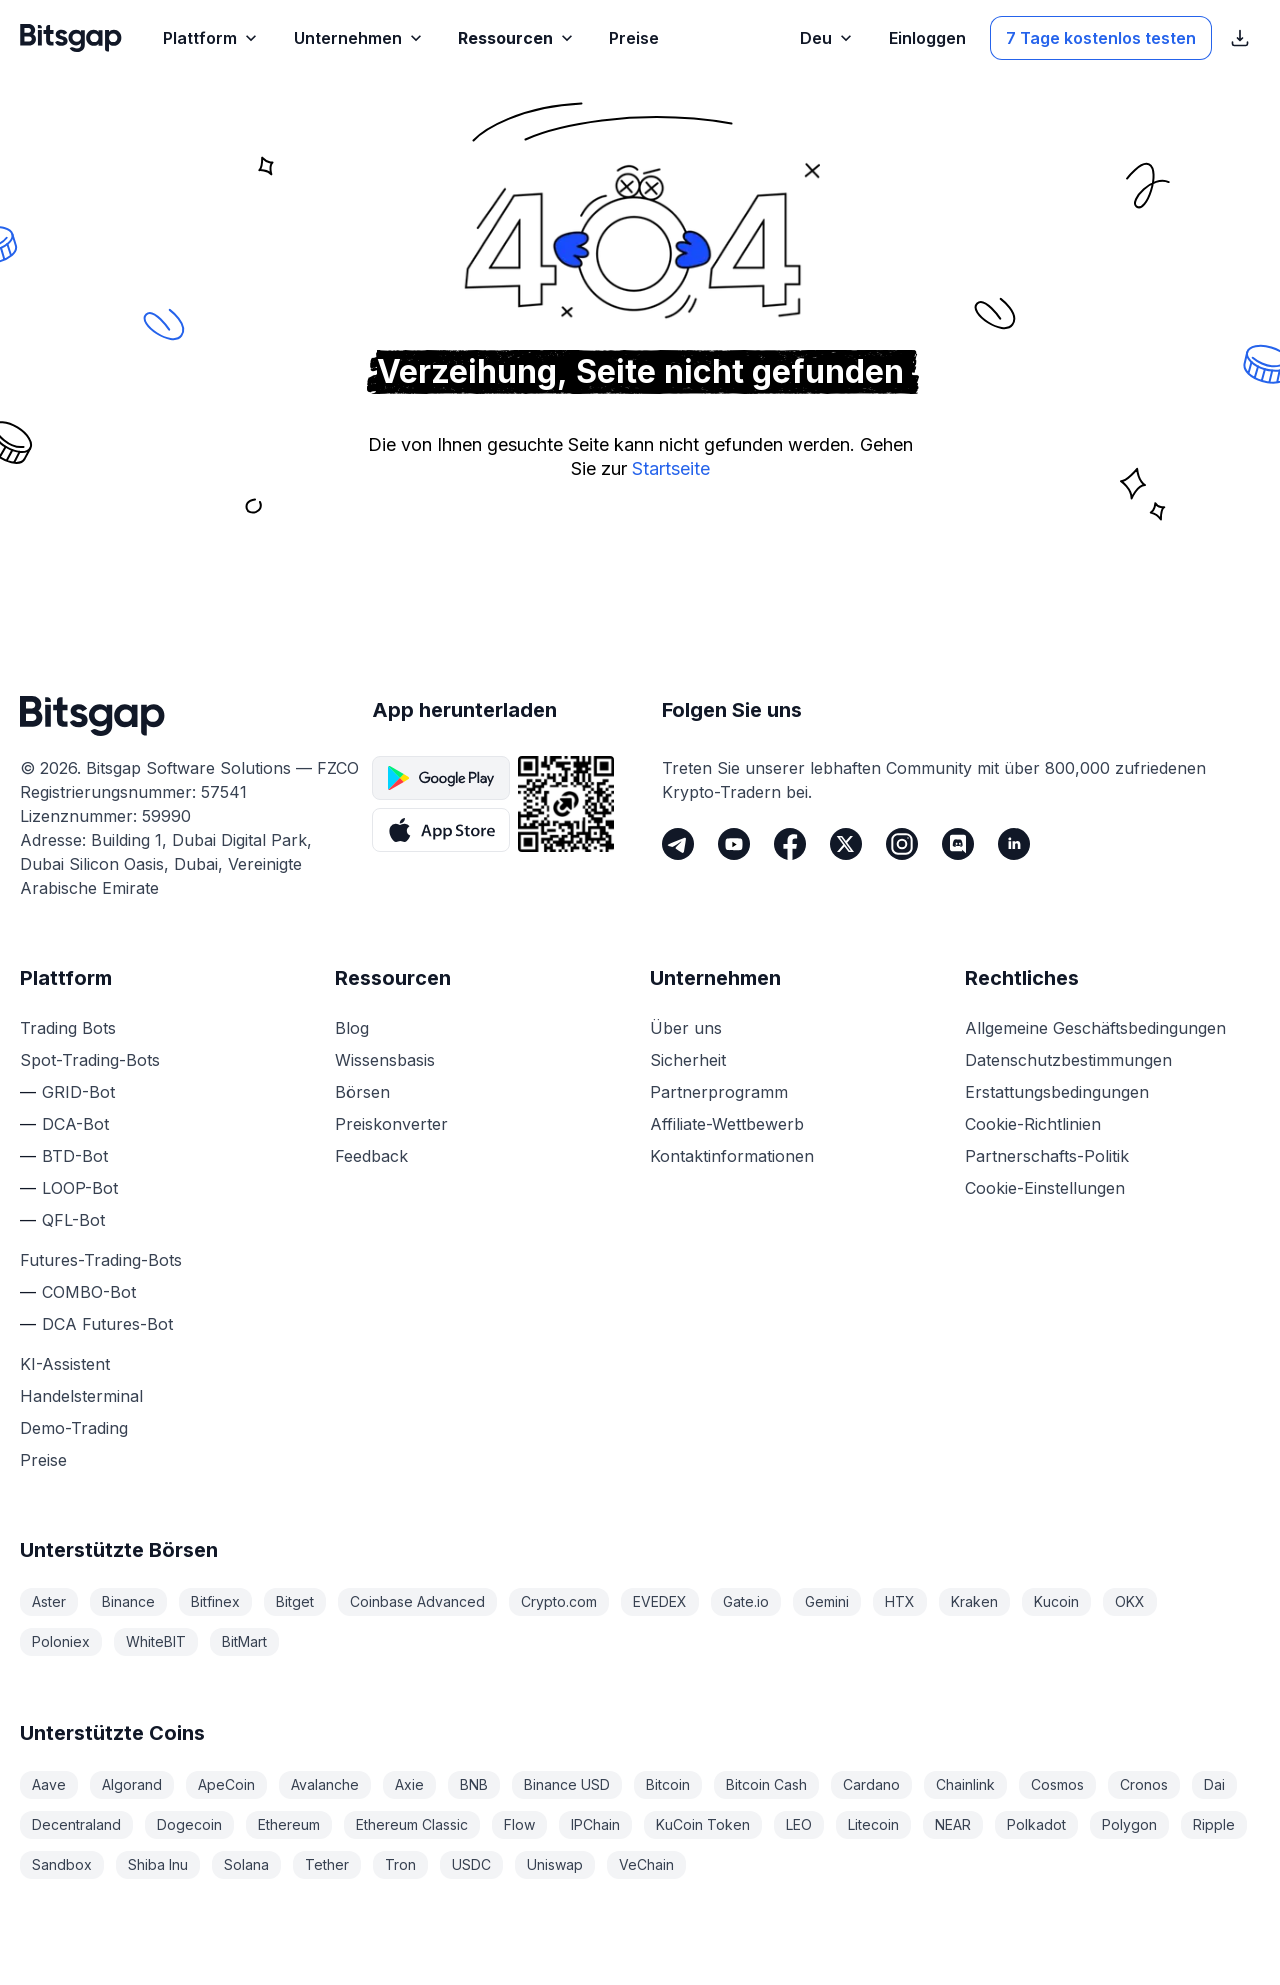 This screenshot has width=1280, height=1985. I want to click on [LinkedIn], so click(1014, 844).